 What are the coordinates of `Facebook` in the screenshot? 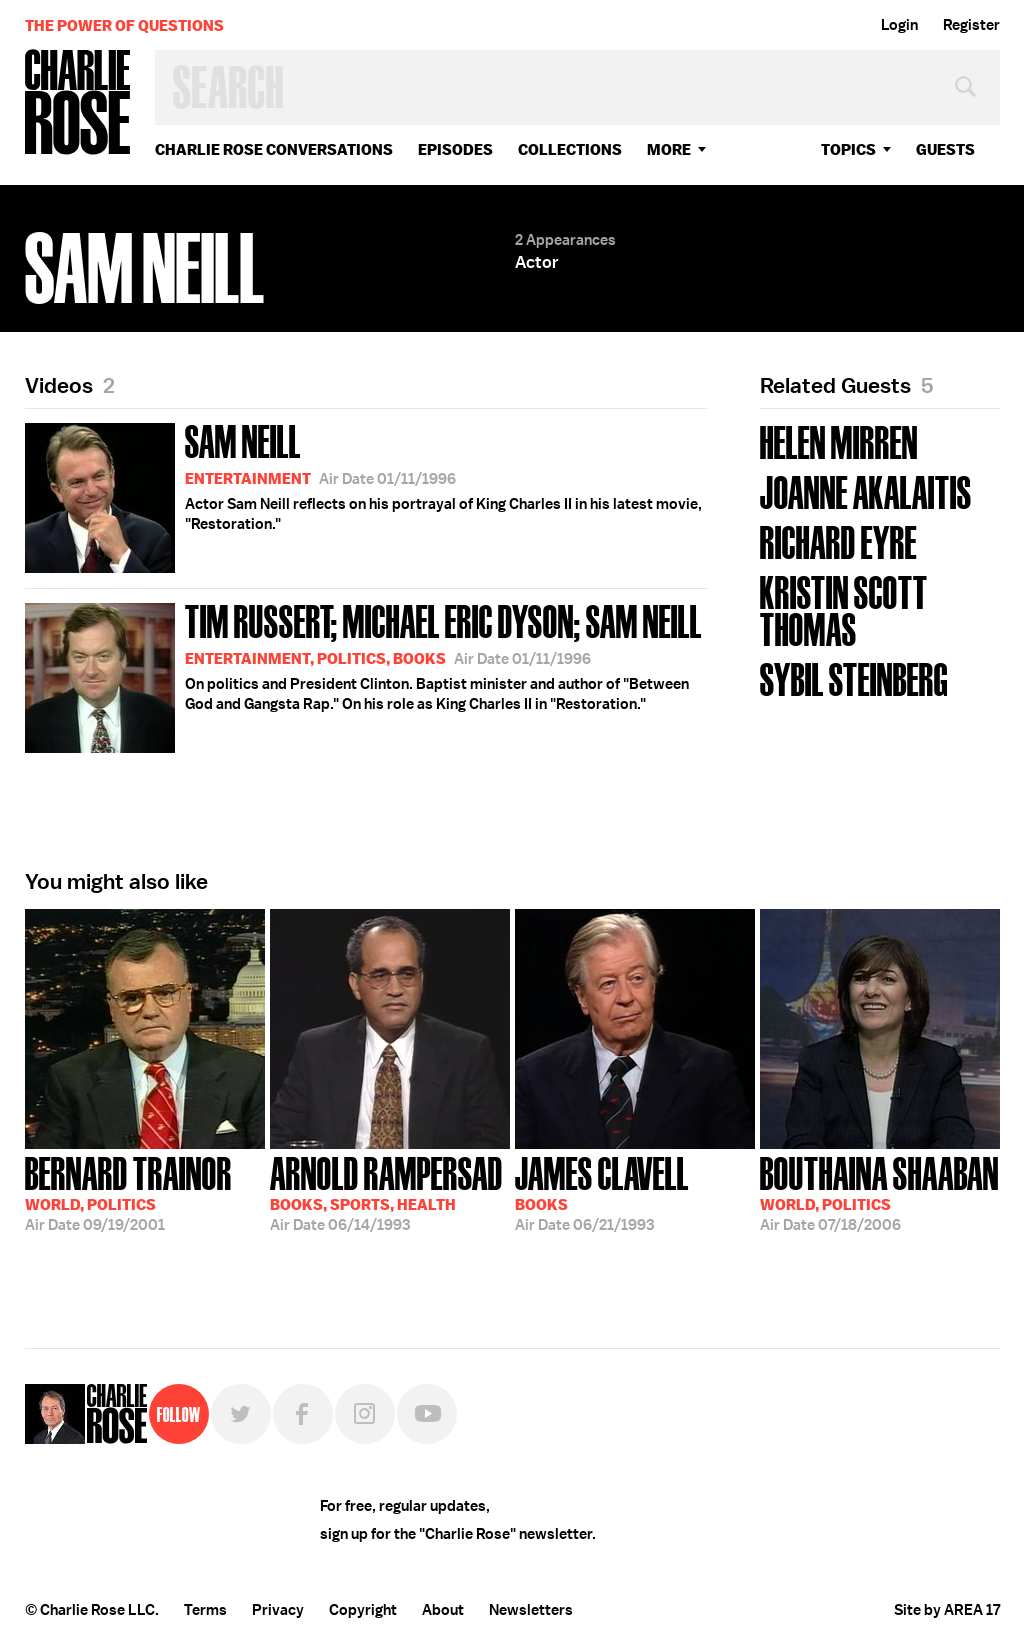 It's located at (303, 1414).